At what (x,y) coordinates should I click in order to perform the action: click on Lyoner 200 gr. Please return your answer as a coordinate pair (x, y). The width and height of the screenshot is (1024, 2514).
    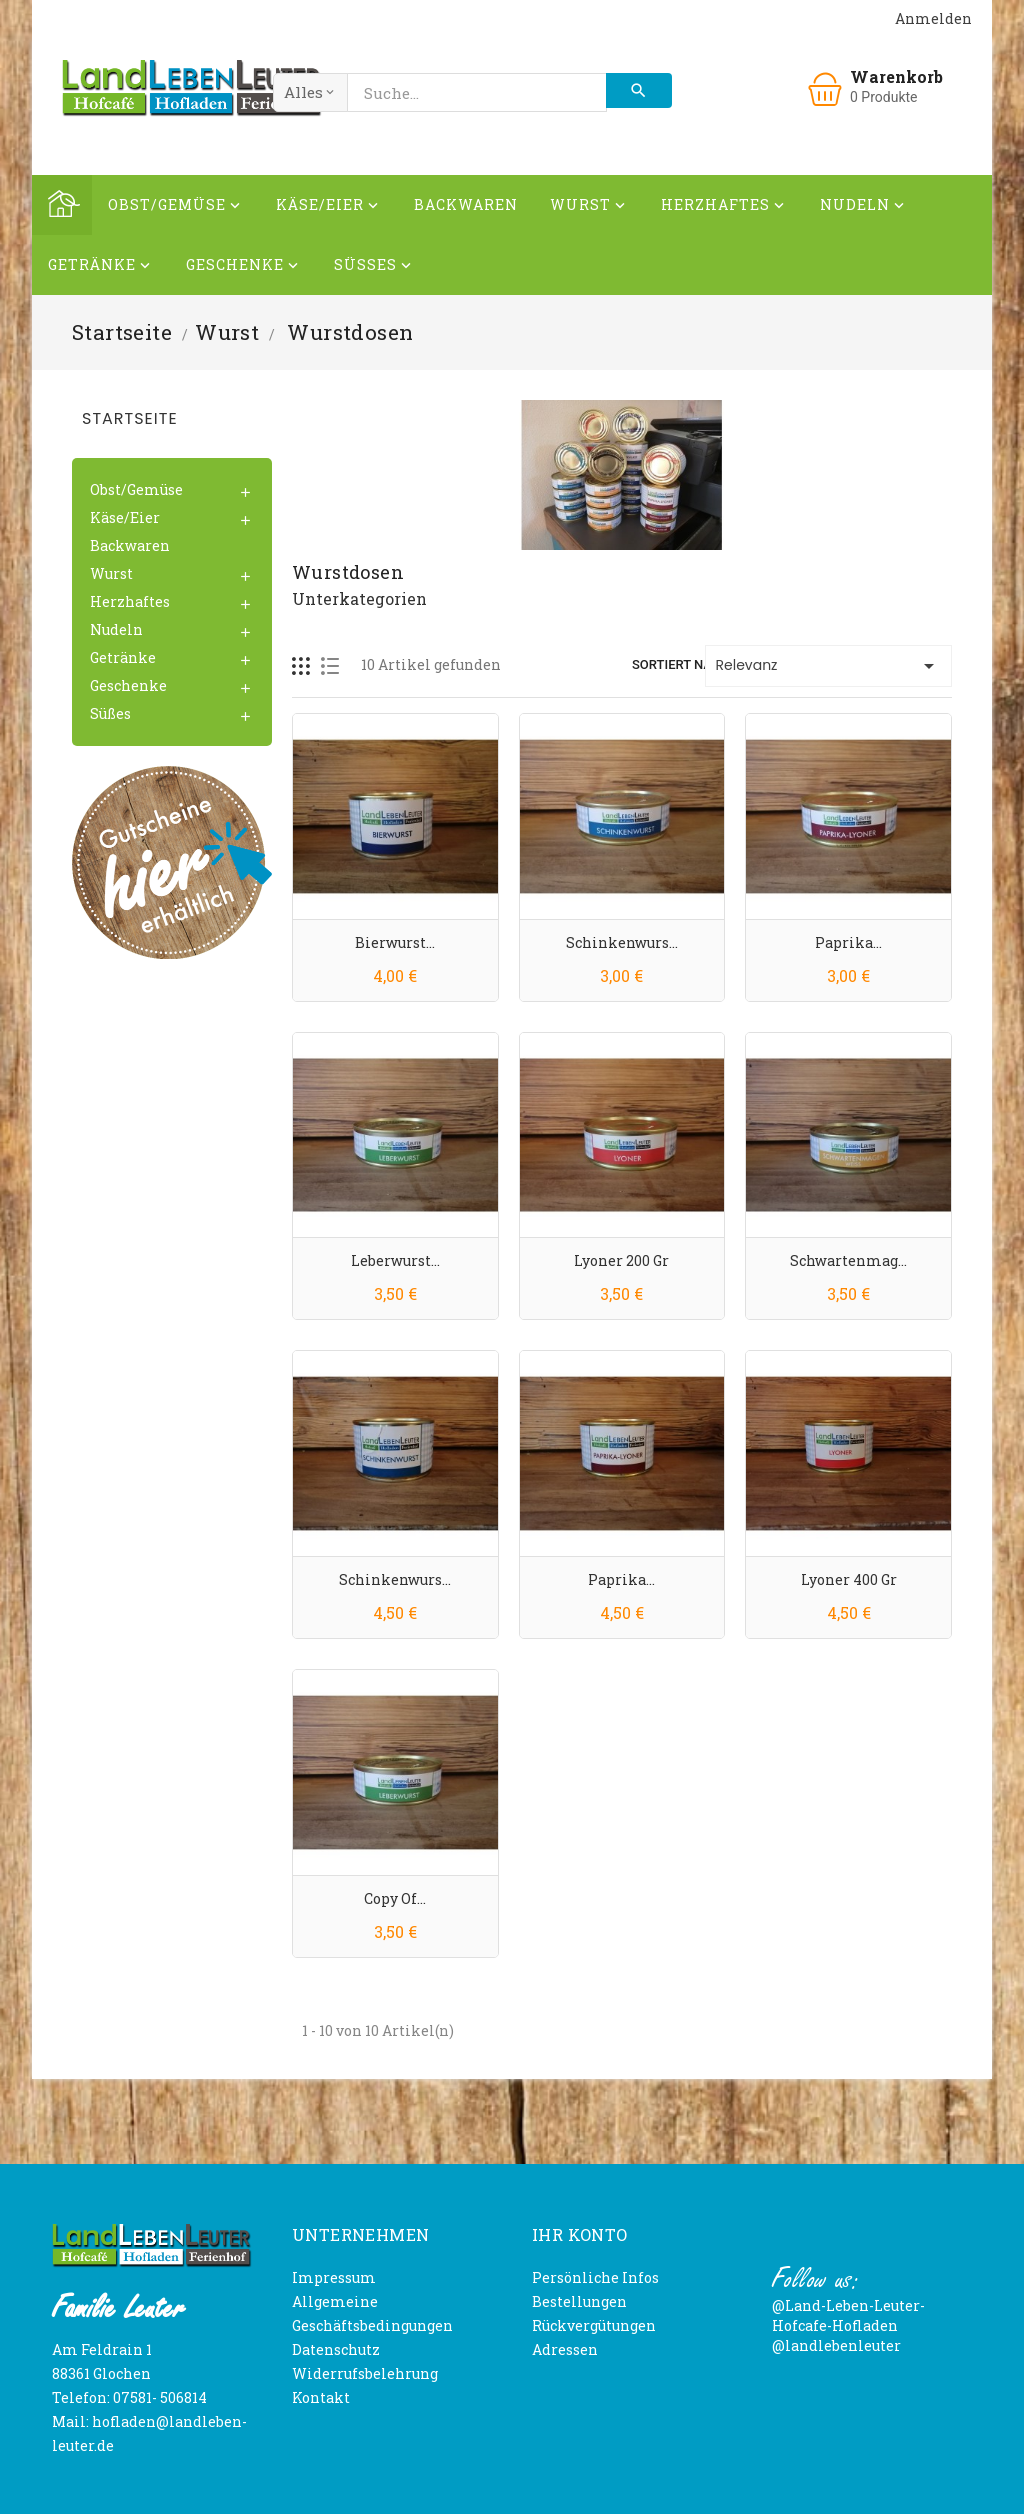
    Looking at the image, I should click on (621, 1260).